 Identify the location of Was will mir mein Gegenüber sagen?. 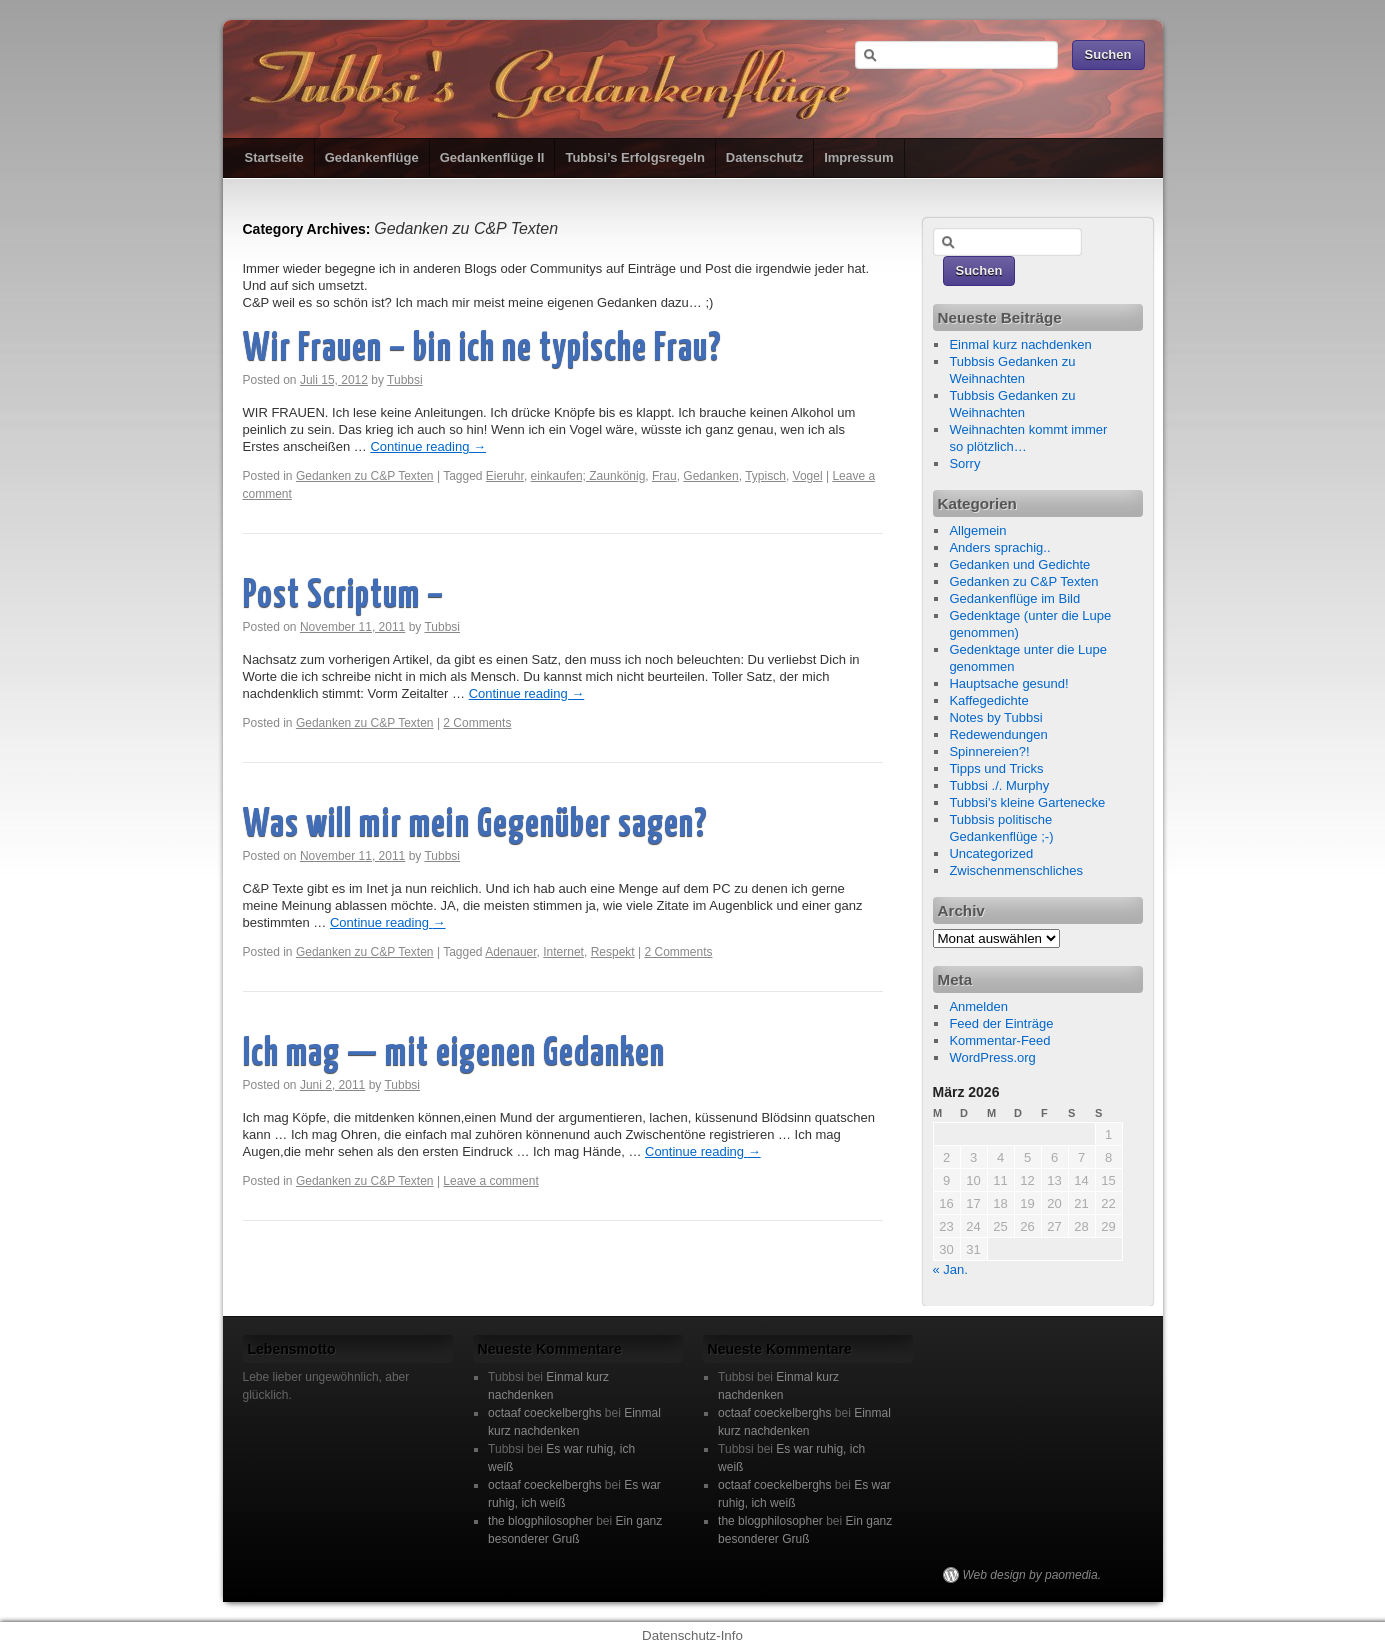
(475, 825).